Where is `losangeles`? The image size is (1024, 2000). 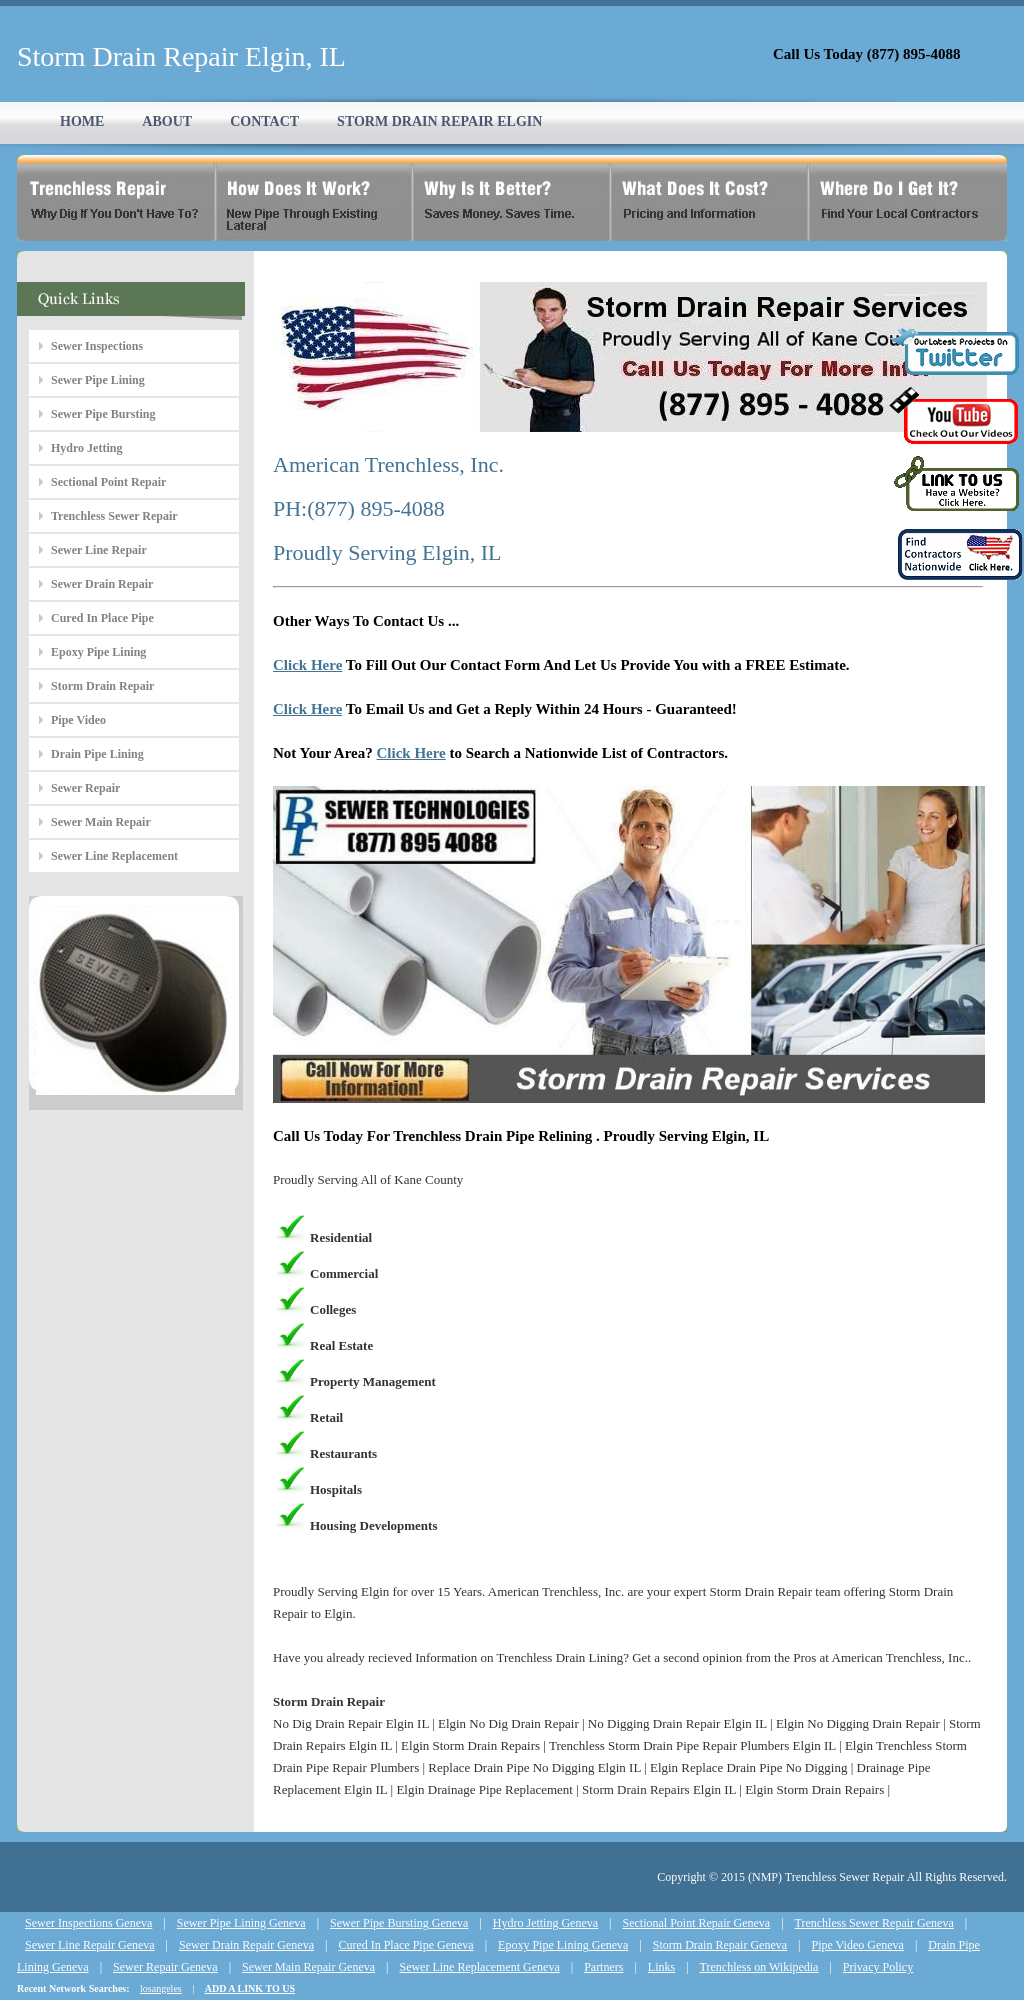 losangeles is located at coordinates (161, 1988).